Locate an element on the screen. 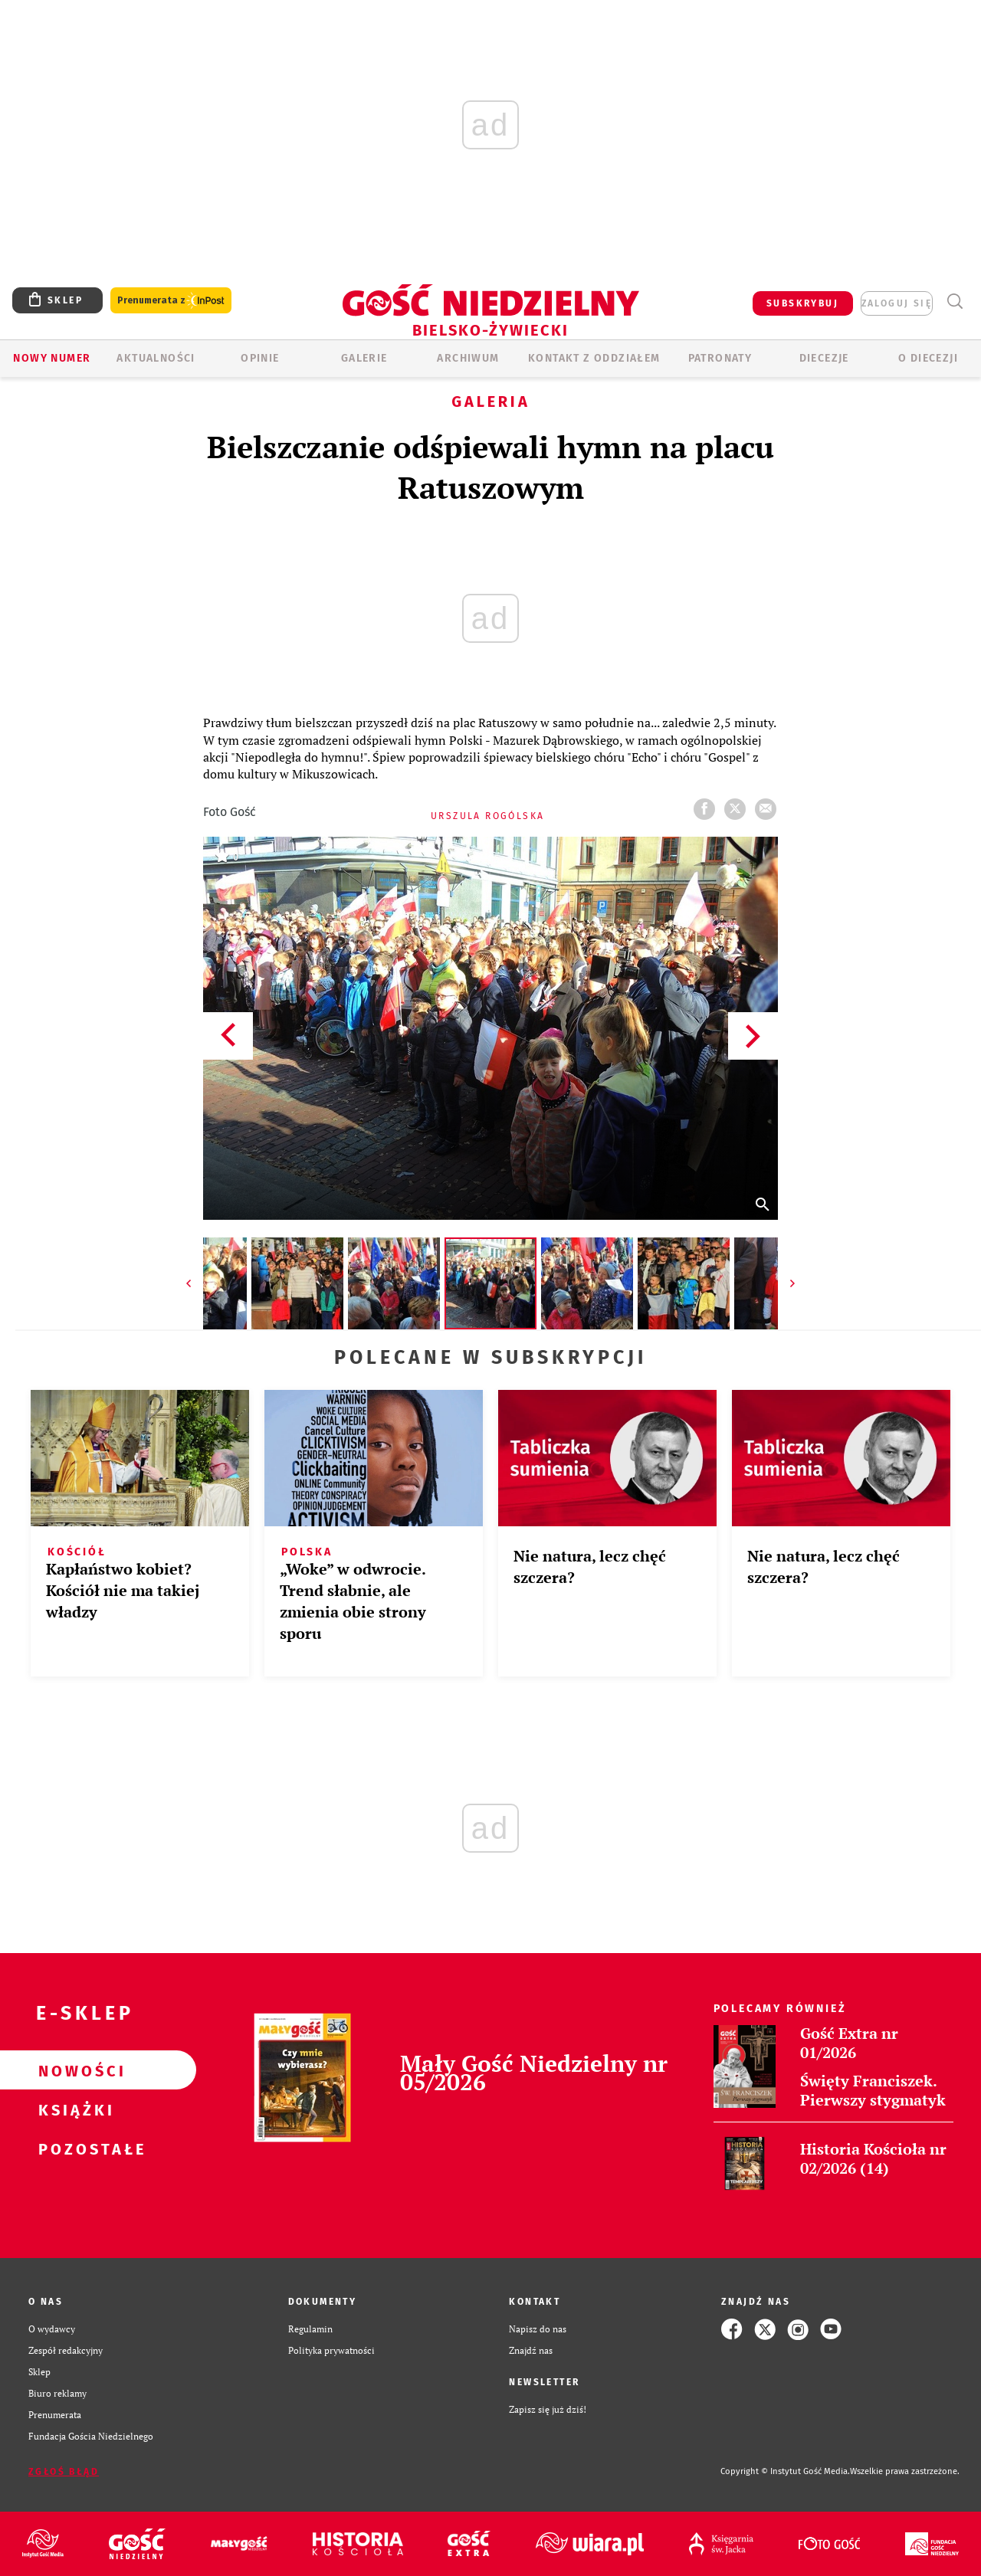  zaloguj się is located at coordinates (896, 303).